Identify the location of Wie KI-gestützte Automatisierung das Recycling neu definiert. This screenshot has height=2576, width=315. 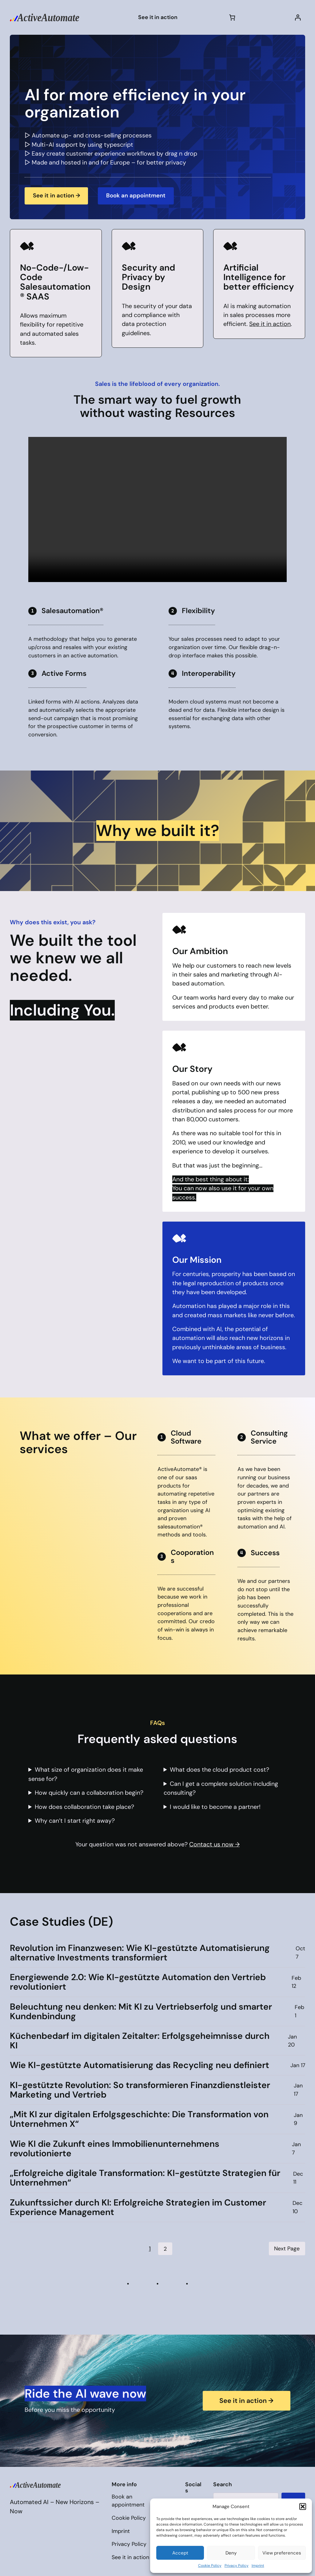
(139, 2065).